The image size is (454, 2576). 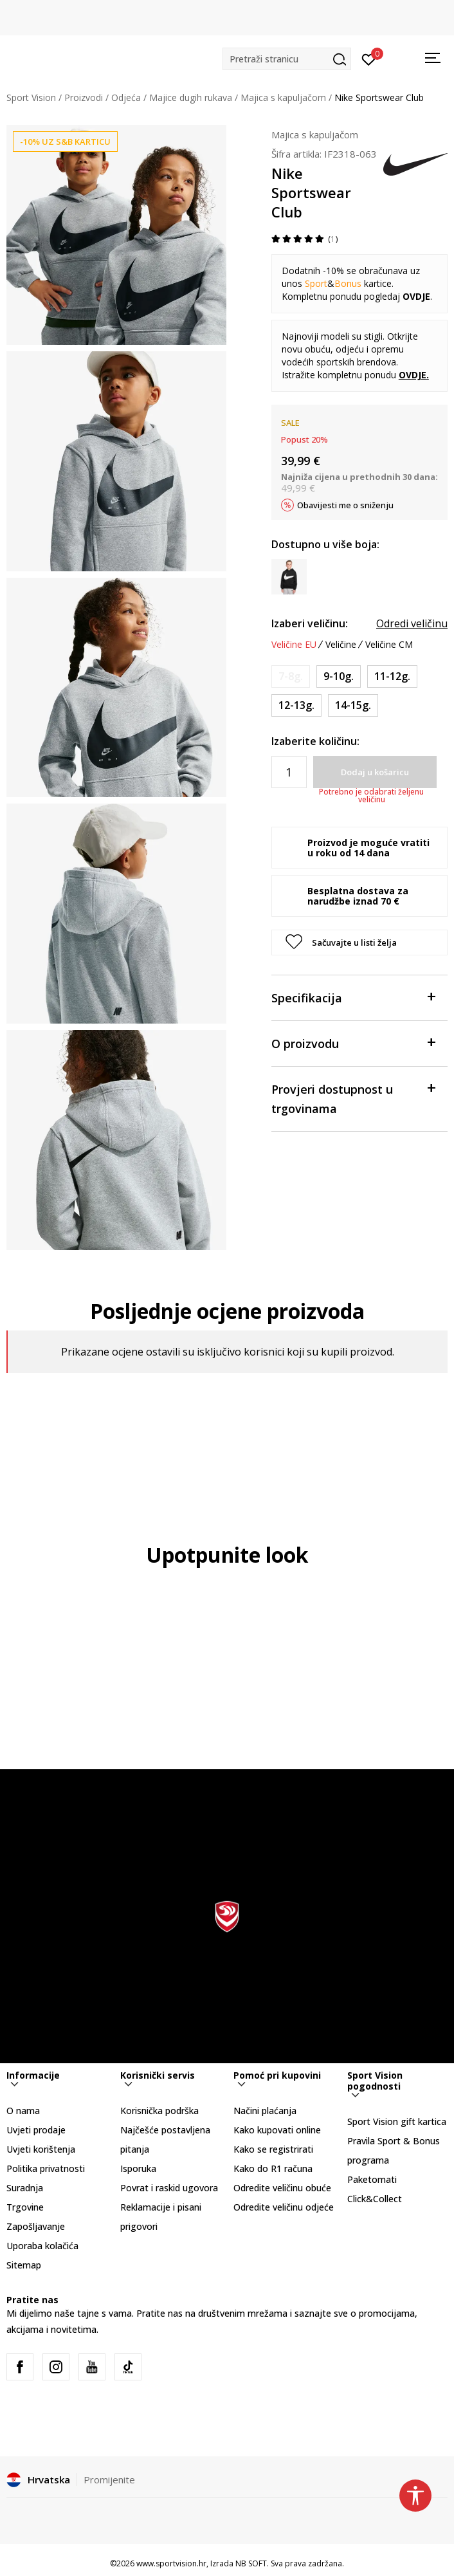 I want to click on Promijenite [button], so click(x=109, y=2479).